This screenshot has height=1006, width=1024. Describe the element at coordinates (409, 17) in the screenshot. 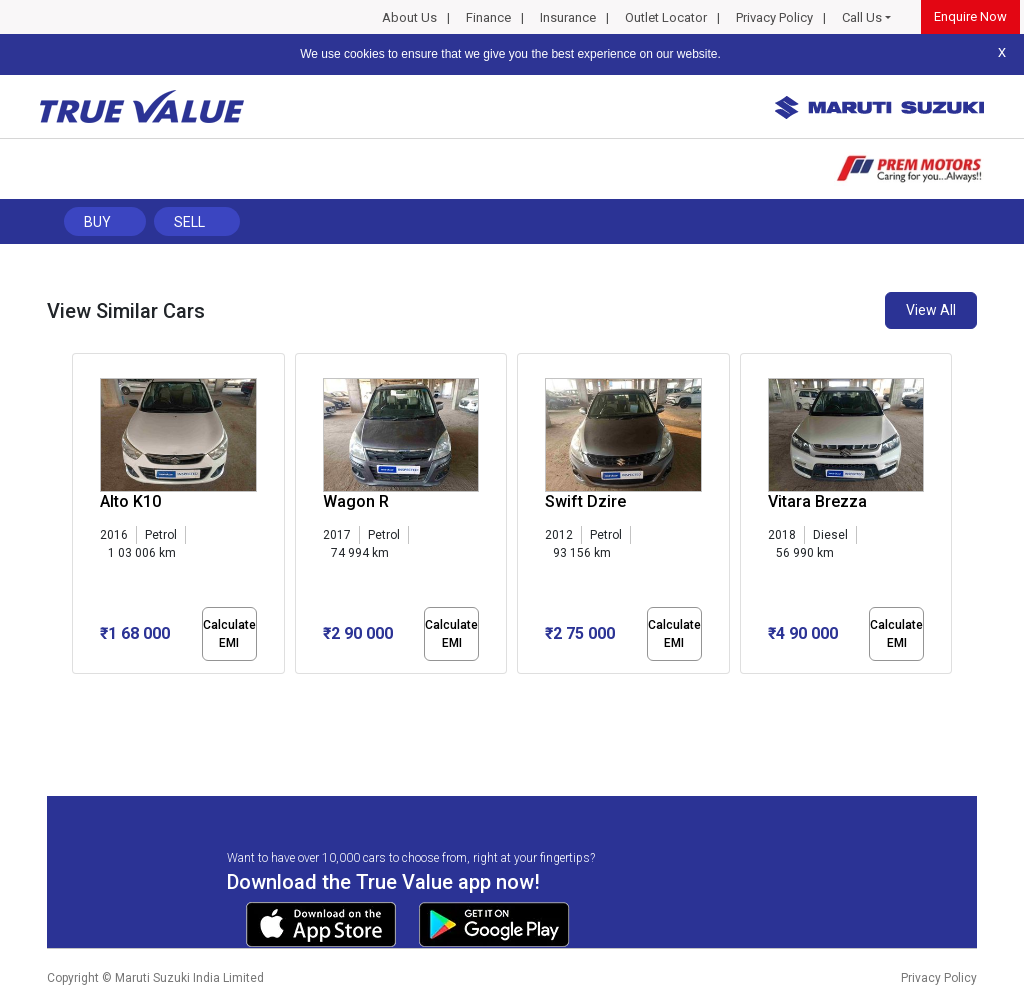

I see `About Us` at that location.